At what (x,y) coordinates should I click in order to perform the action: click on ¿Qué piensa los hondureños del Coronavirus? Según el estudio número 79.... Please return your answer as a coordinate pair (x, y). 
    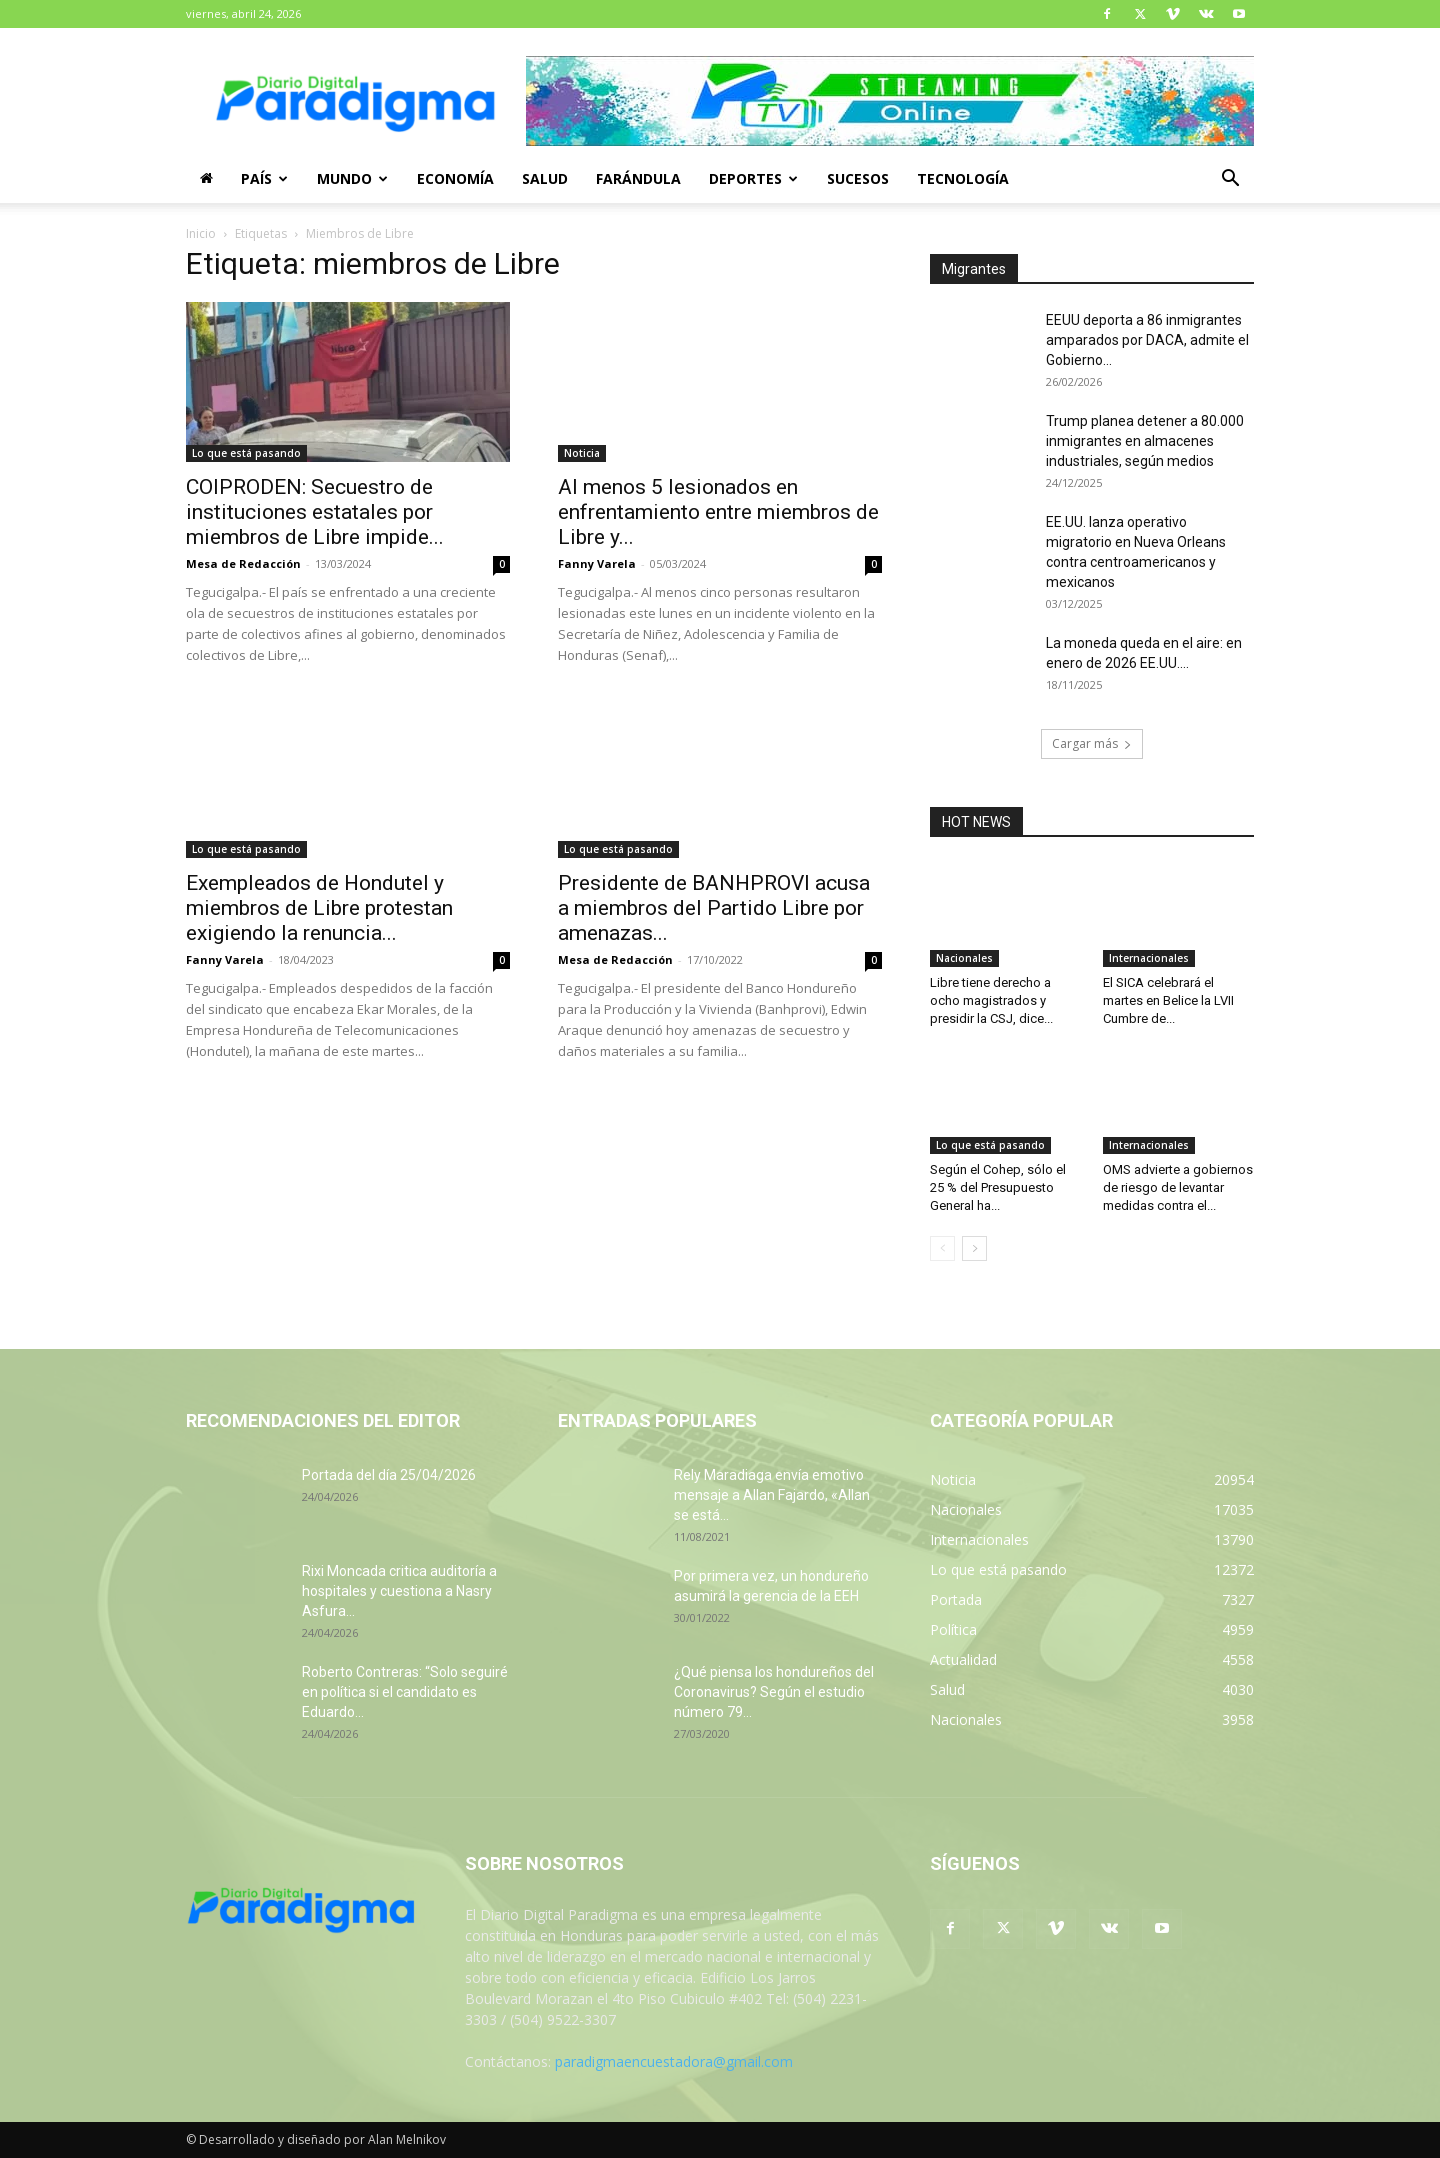
    Looking at the image, I should click on (774, 1692).